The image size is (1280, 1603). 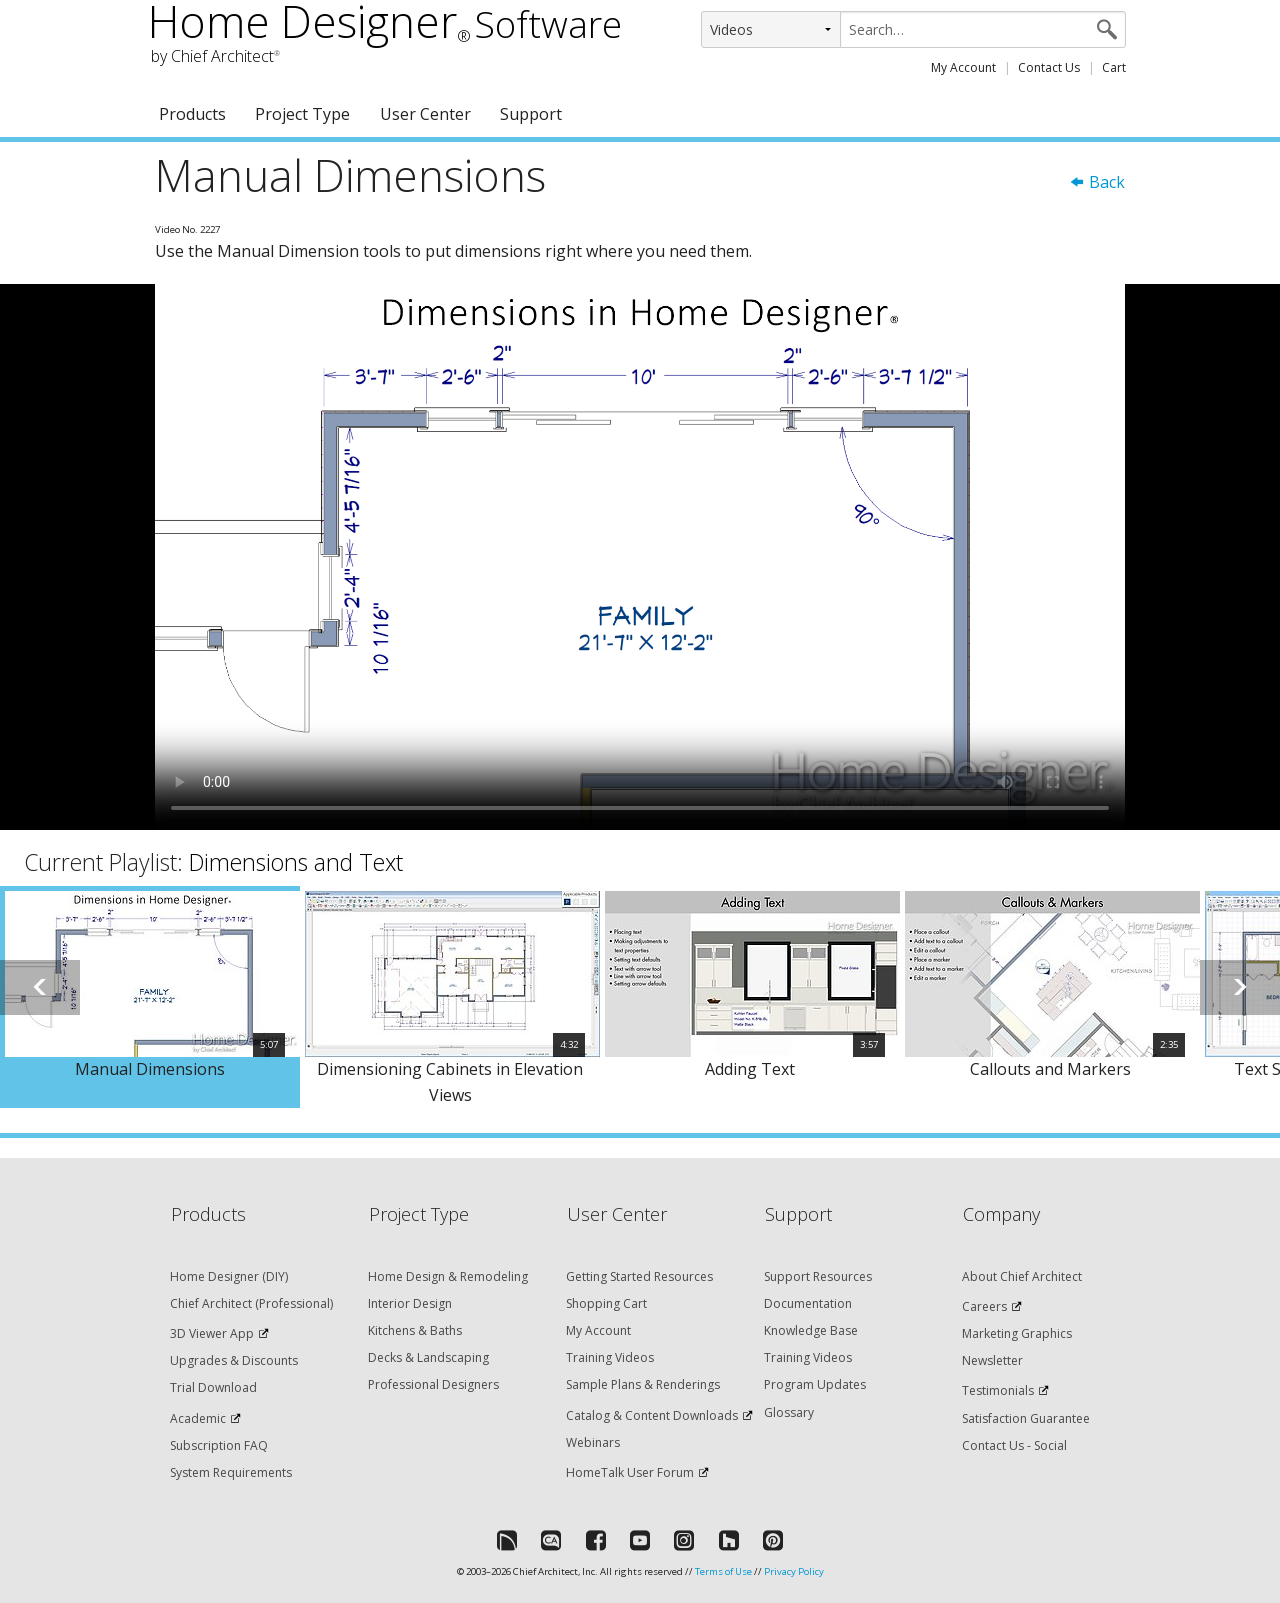 I want to click on Contact Us, so click(x=1049, y=67).